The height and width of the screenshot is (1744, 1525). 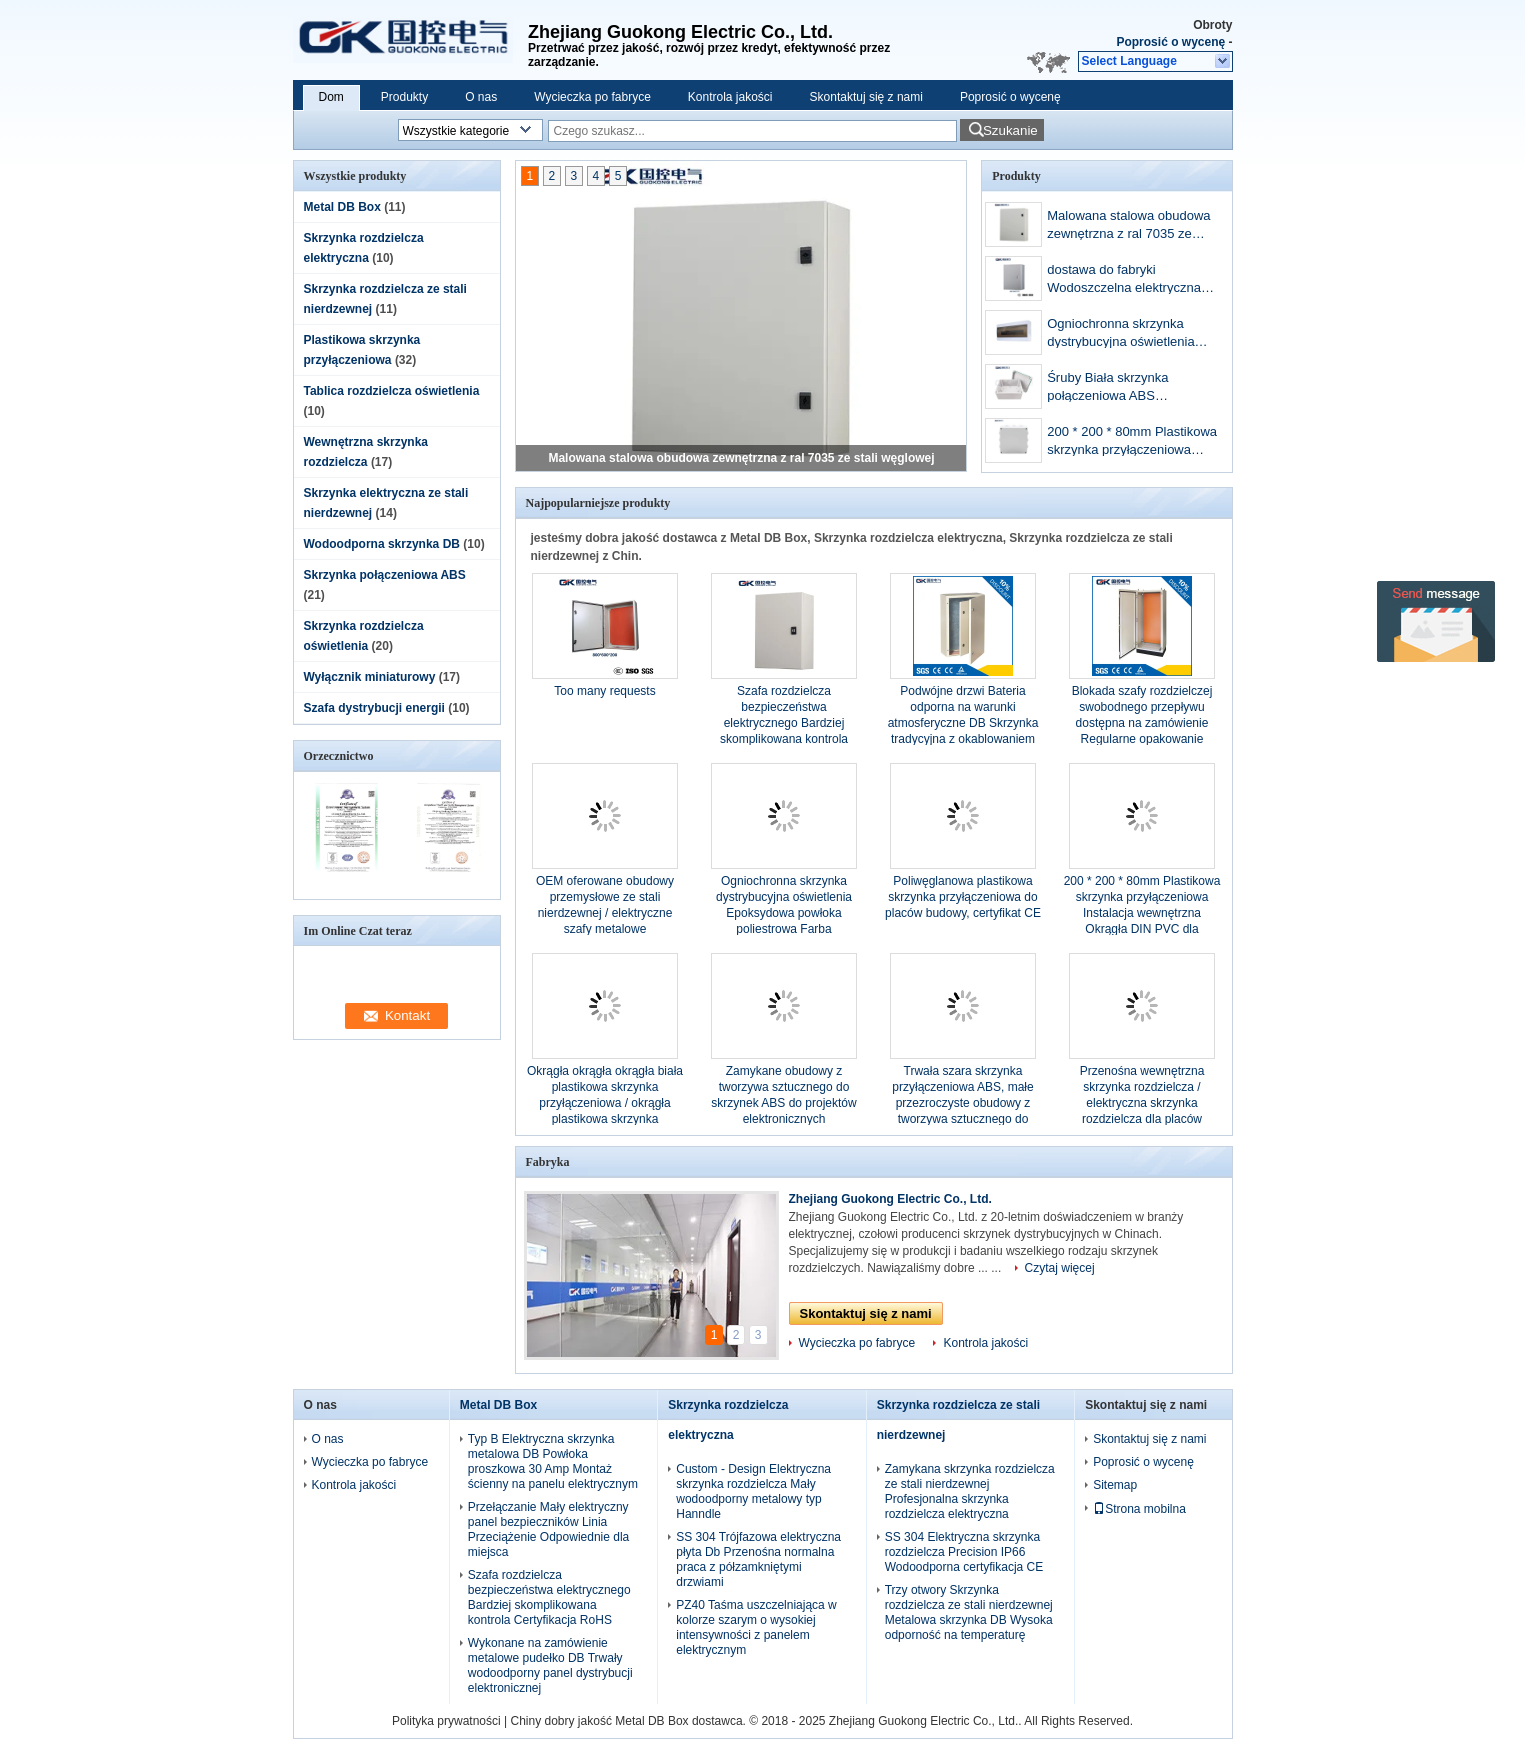 What do you see at coordinates (963, 723) in the screenshot?
I see `Podwójne drzwi Bateria odporna na warunki atmosferyczne DB Skrzynka tradycyjna z okablowaniem elektrycznym` at bounding box center [963, 723].